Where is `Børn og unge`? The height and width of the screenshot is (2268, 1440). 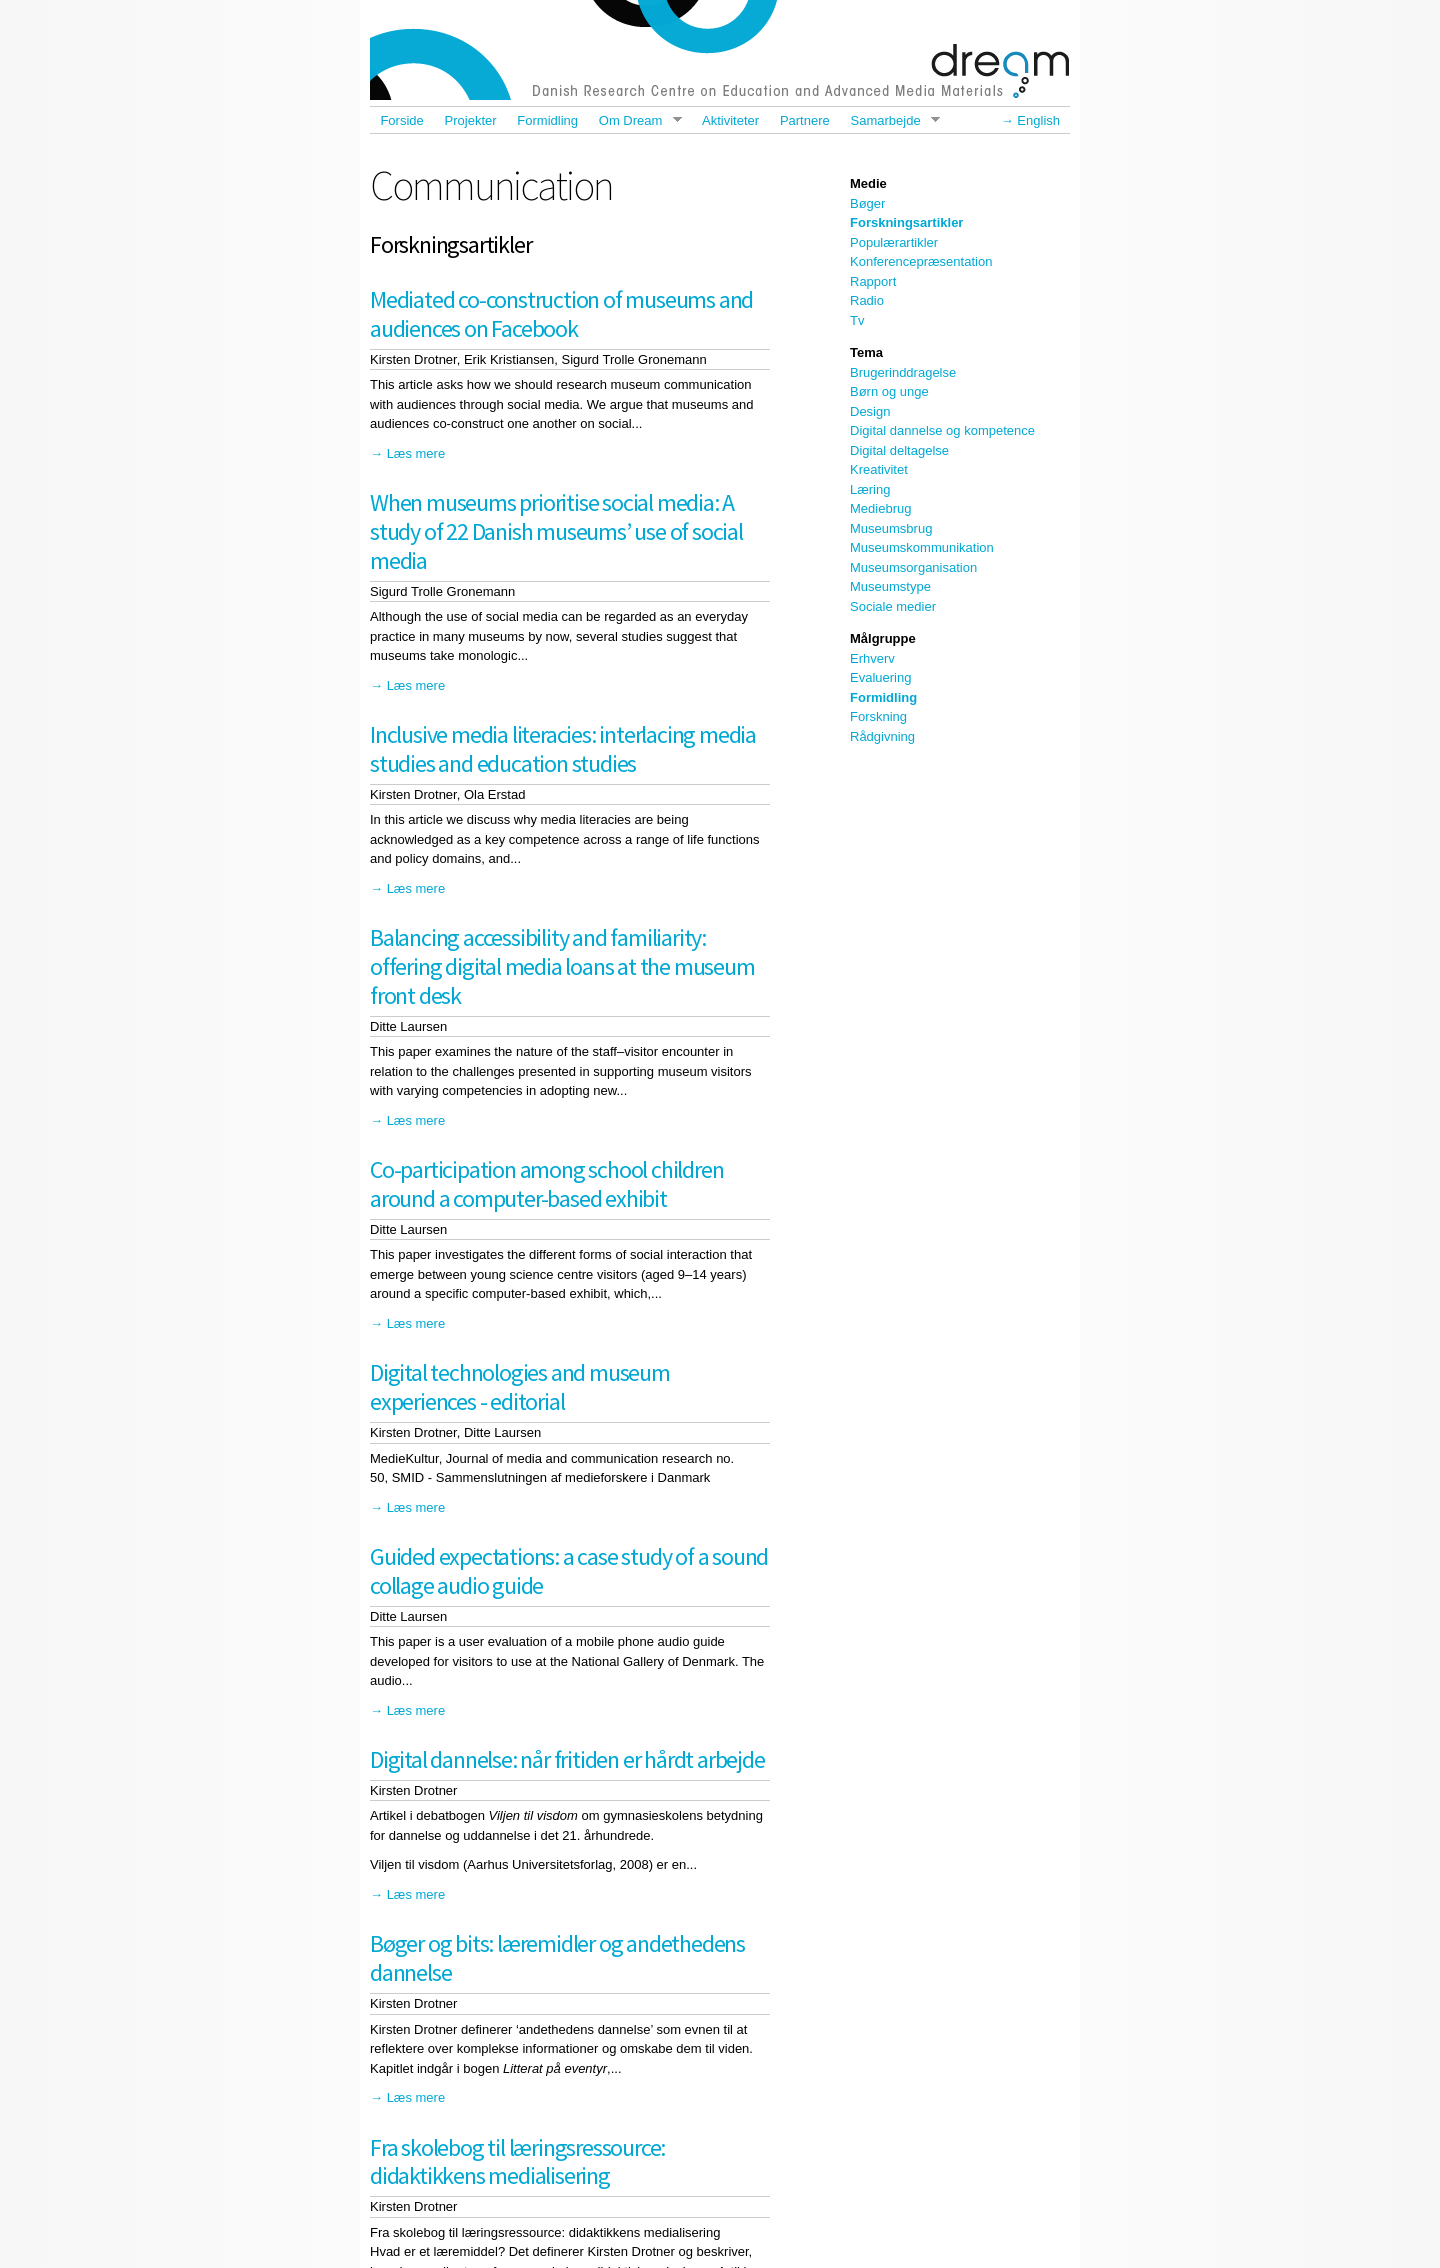 Børn og unge is located at coordinates (889, 391).